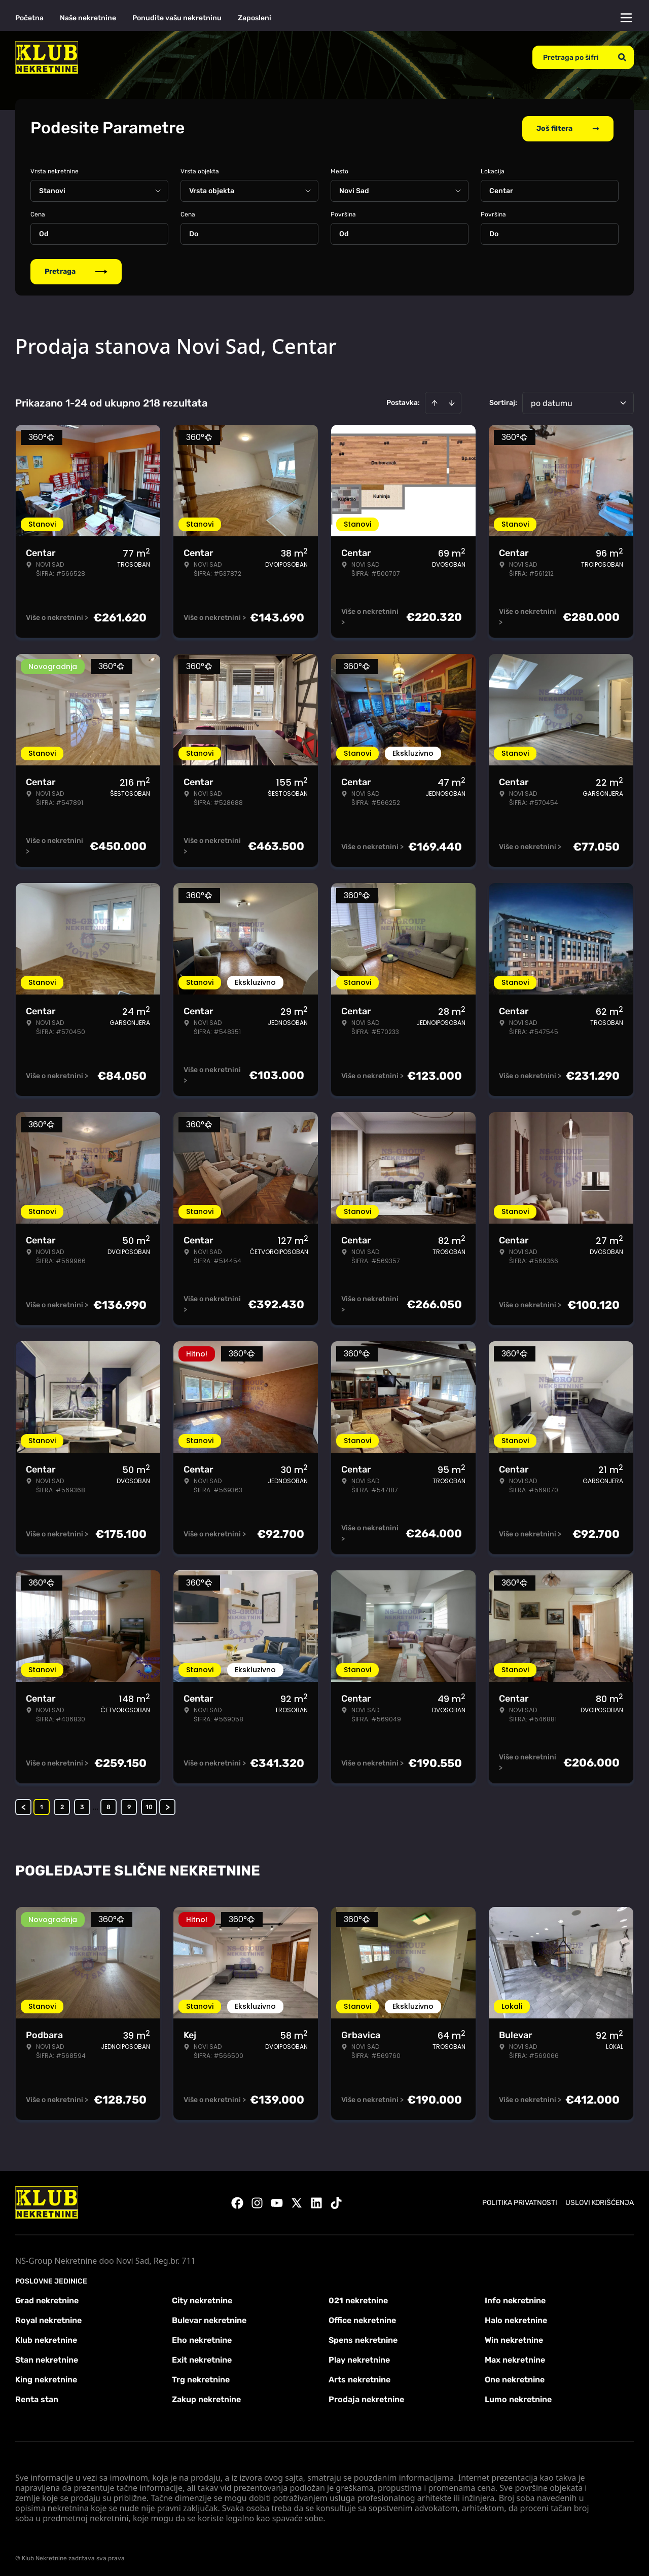  What do you see at coordinates (451, 401) in the screenshot?
I see `[Sort descending]` at bounding box center [451, 401].